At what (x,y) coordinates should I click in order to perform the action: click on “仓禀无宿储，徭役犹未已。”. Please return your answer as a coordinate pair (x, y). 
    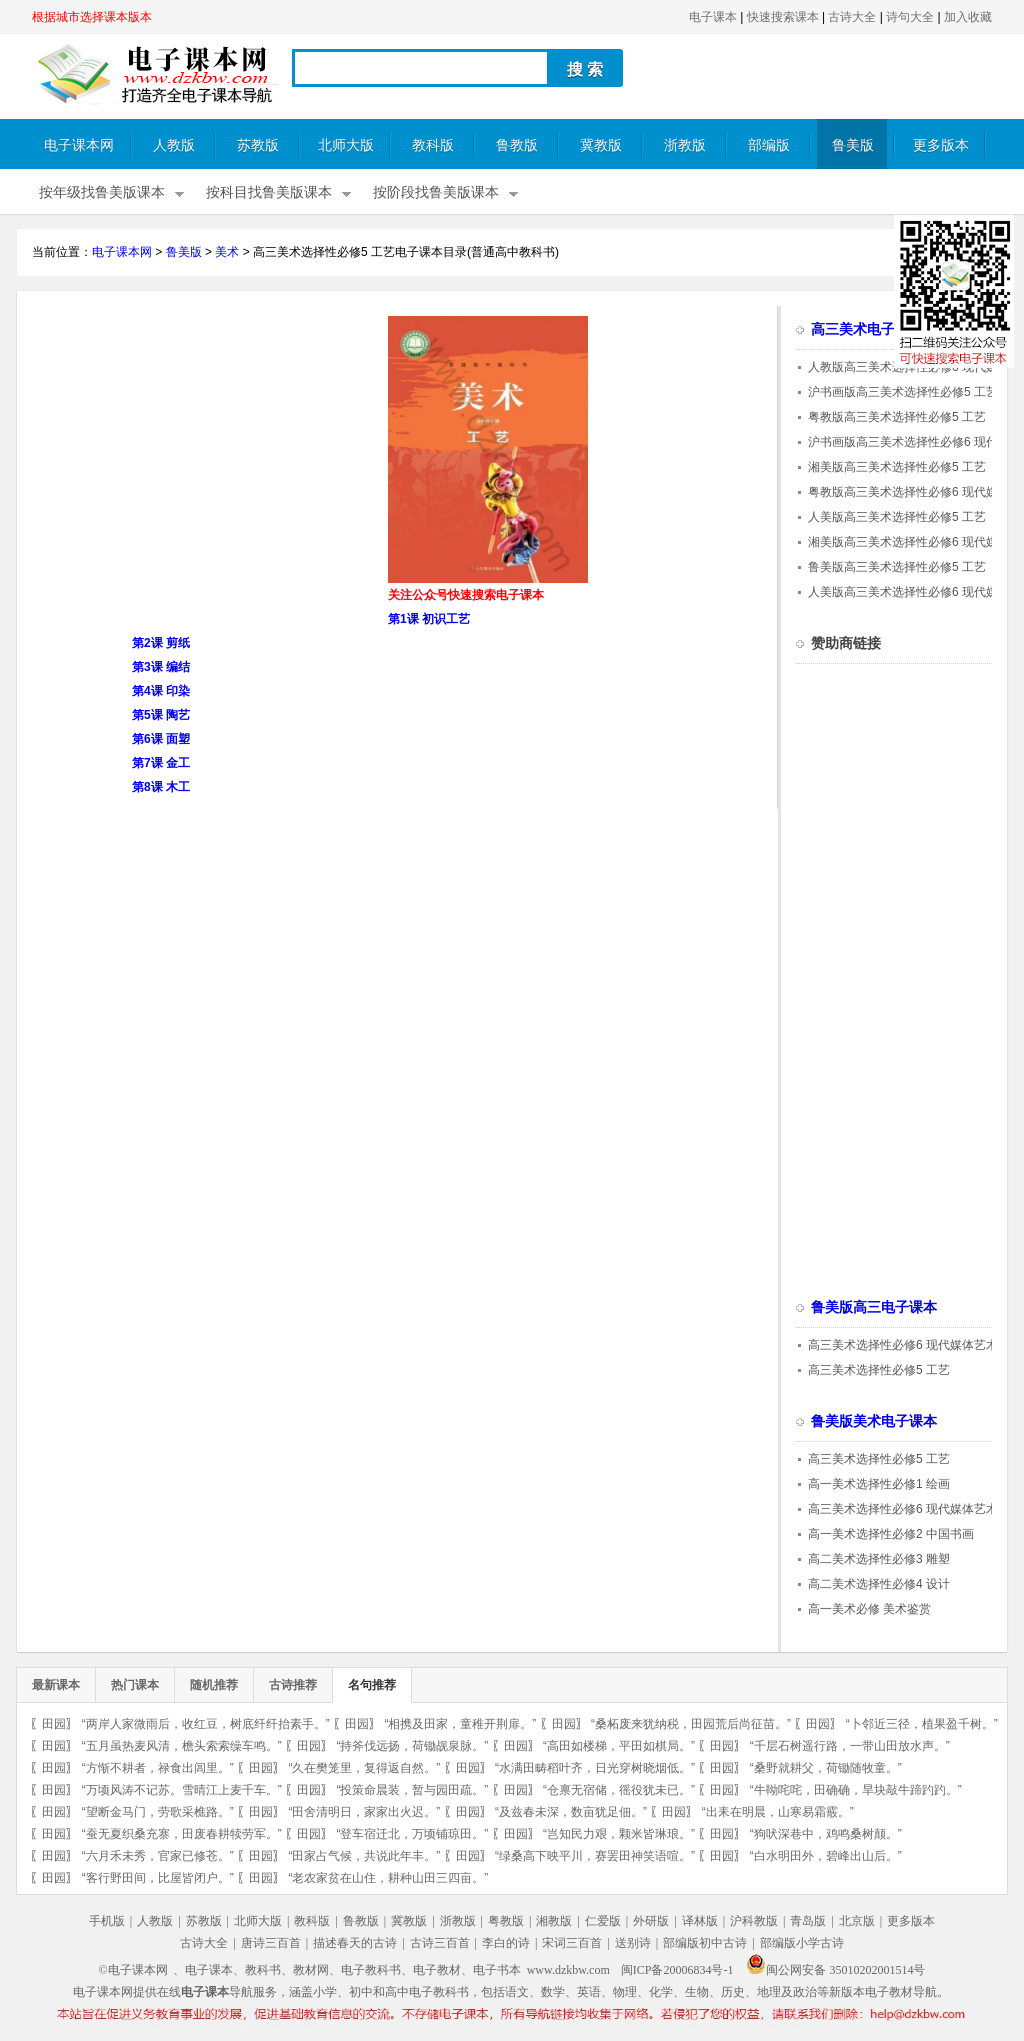
    Looking at the image, I should click on (619, 1790).